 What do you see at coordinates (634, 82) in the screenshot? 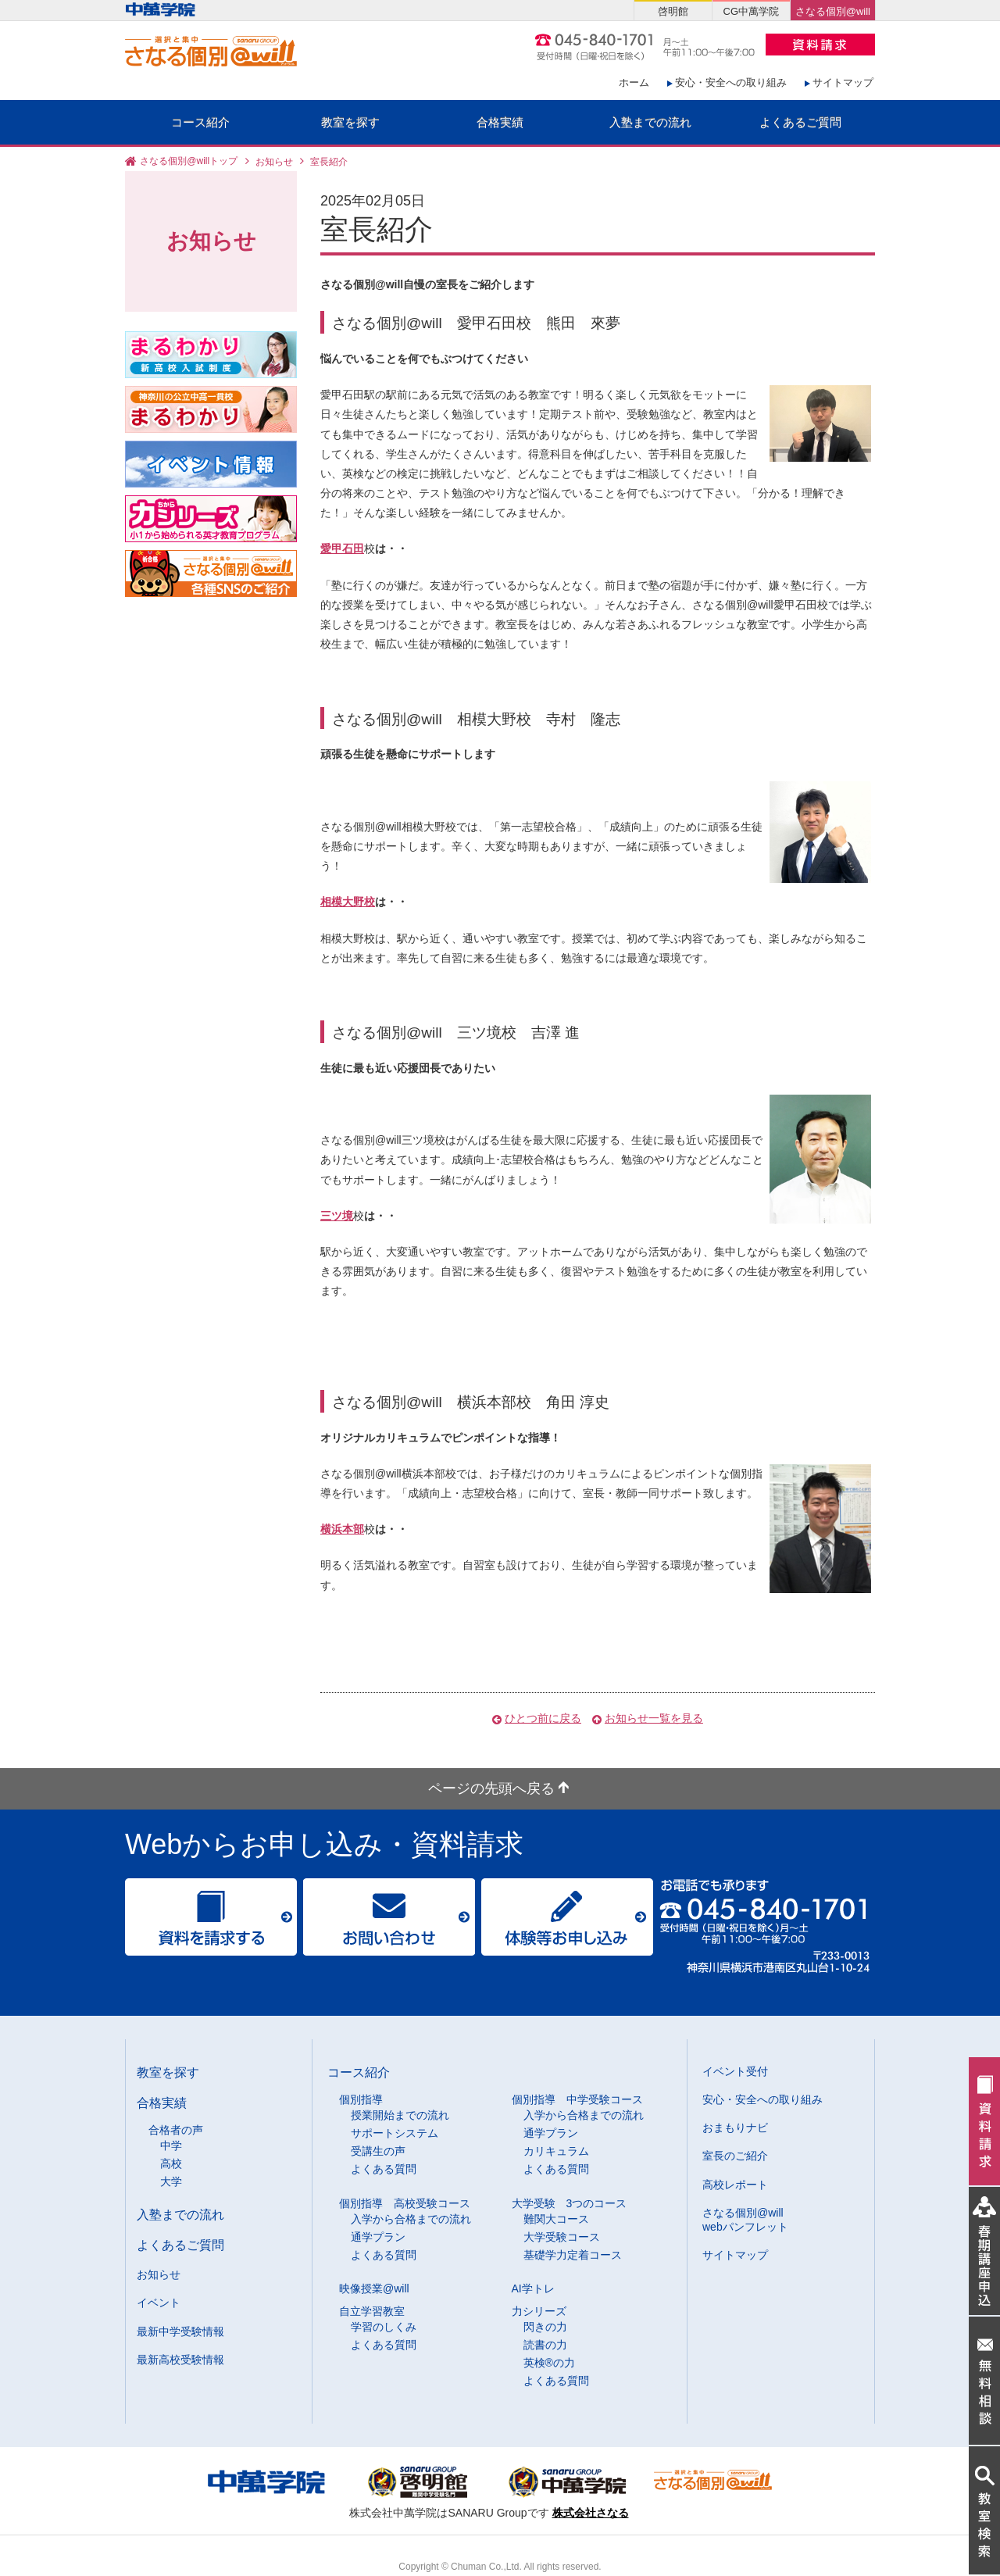
I see `ホーム` at bounding box center [634, 82].